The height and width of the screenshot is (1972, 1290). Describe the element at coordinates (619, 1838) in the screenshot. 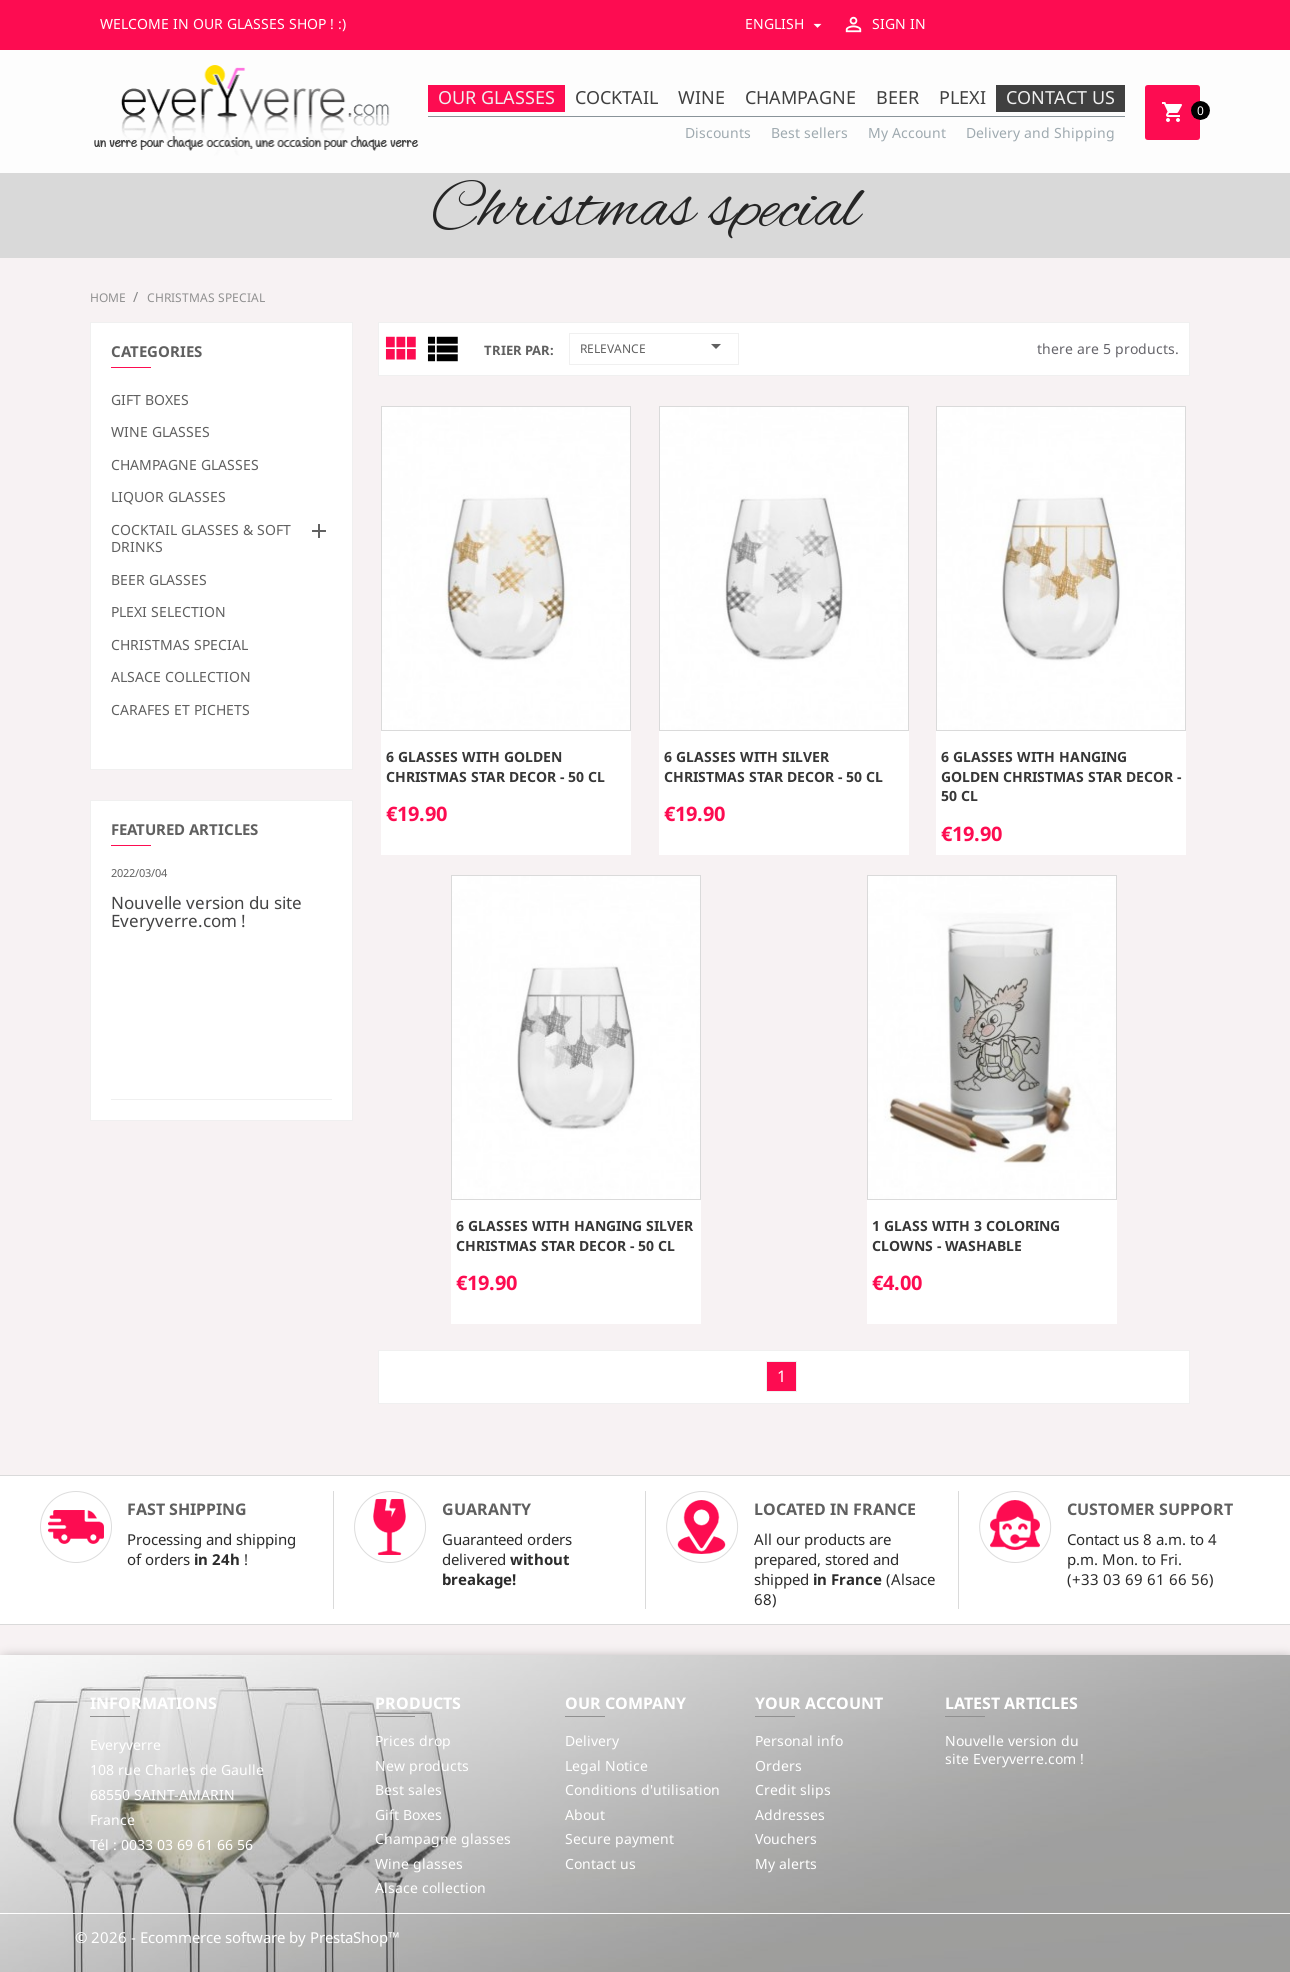

I see `Secure payment` at that location.